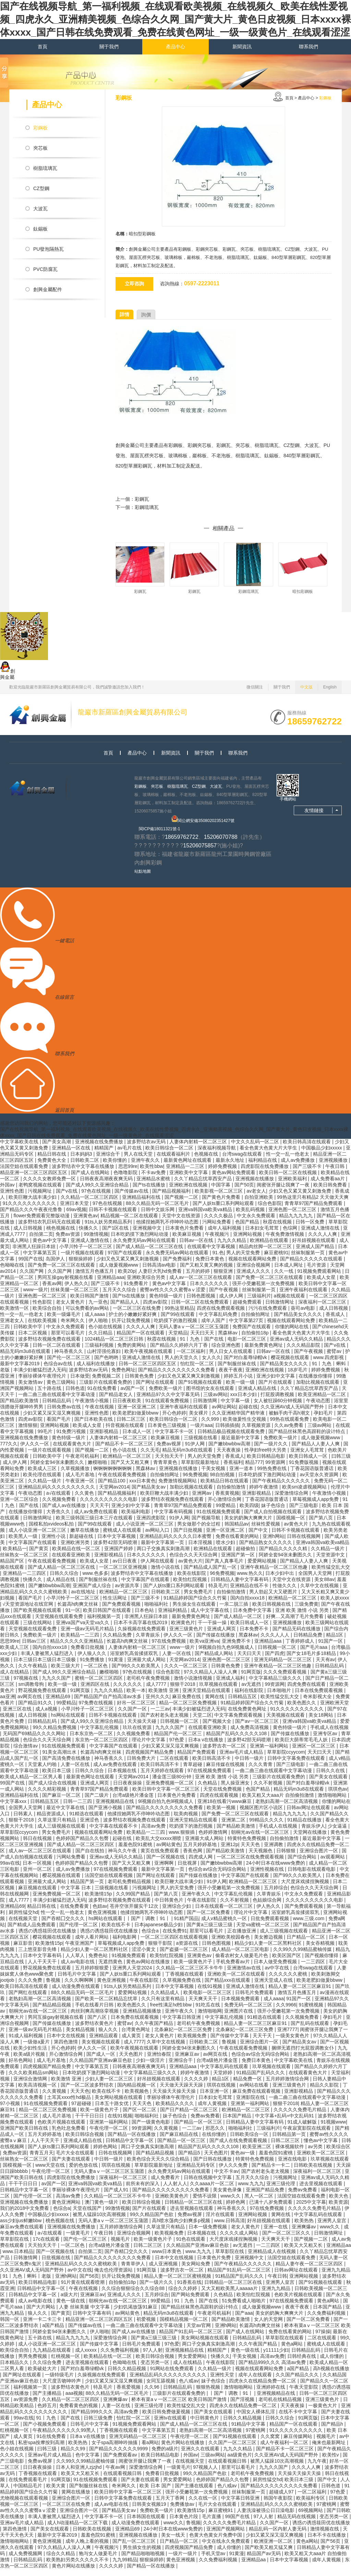  What do you see at coordinates (321, 1722) in the screenshot?
I see `美女18网站` at bounding box center [321, 1722].